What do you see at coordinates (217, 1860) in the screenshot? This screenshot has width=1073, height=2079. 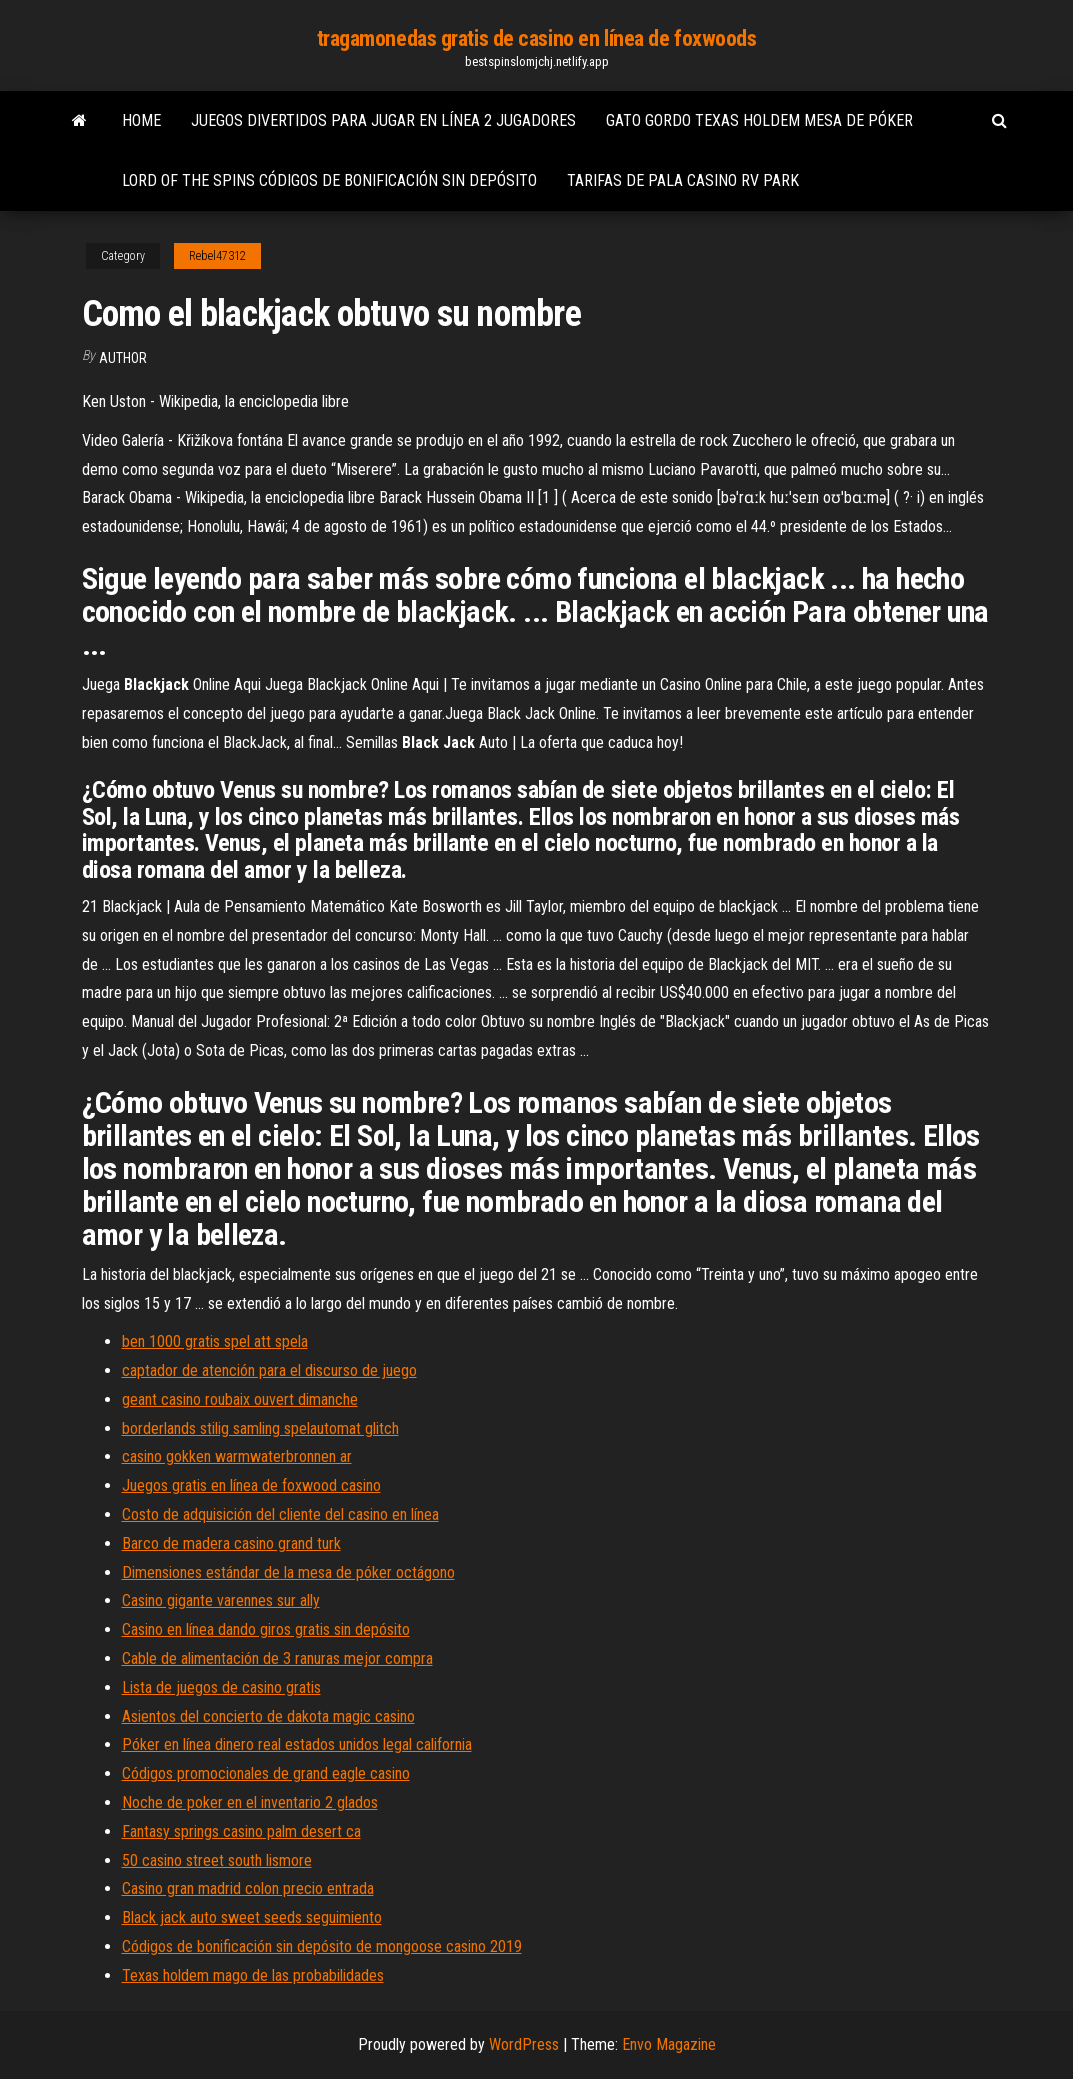 I see `50 casino street south lismore` at bounding box center [217, 1860].